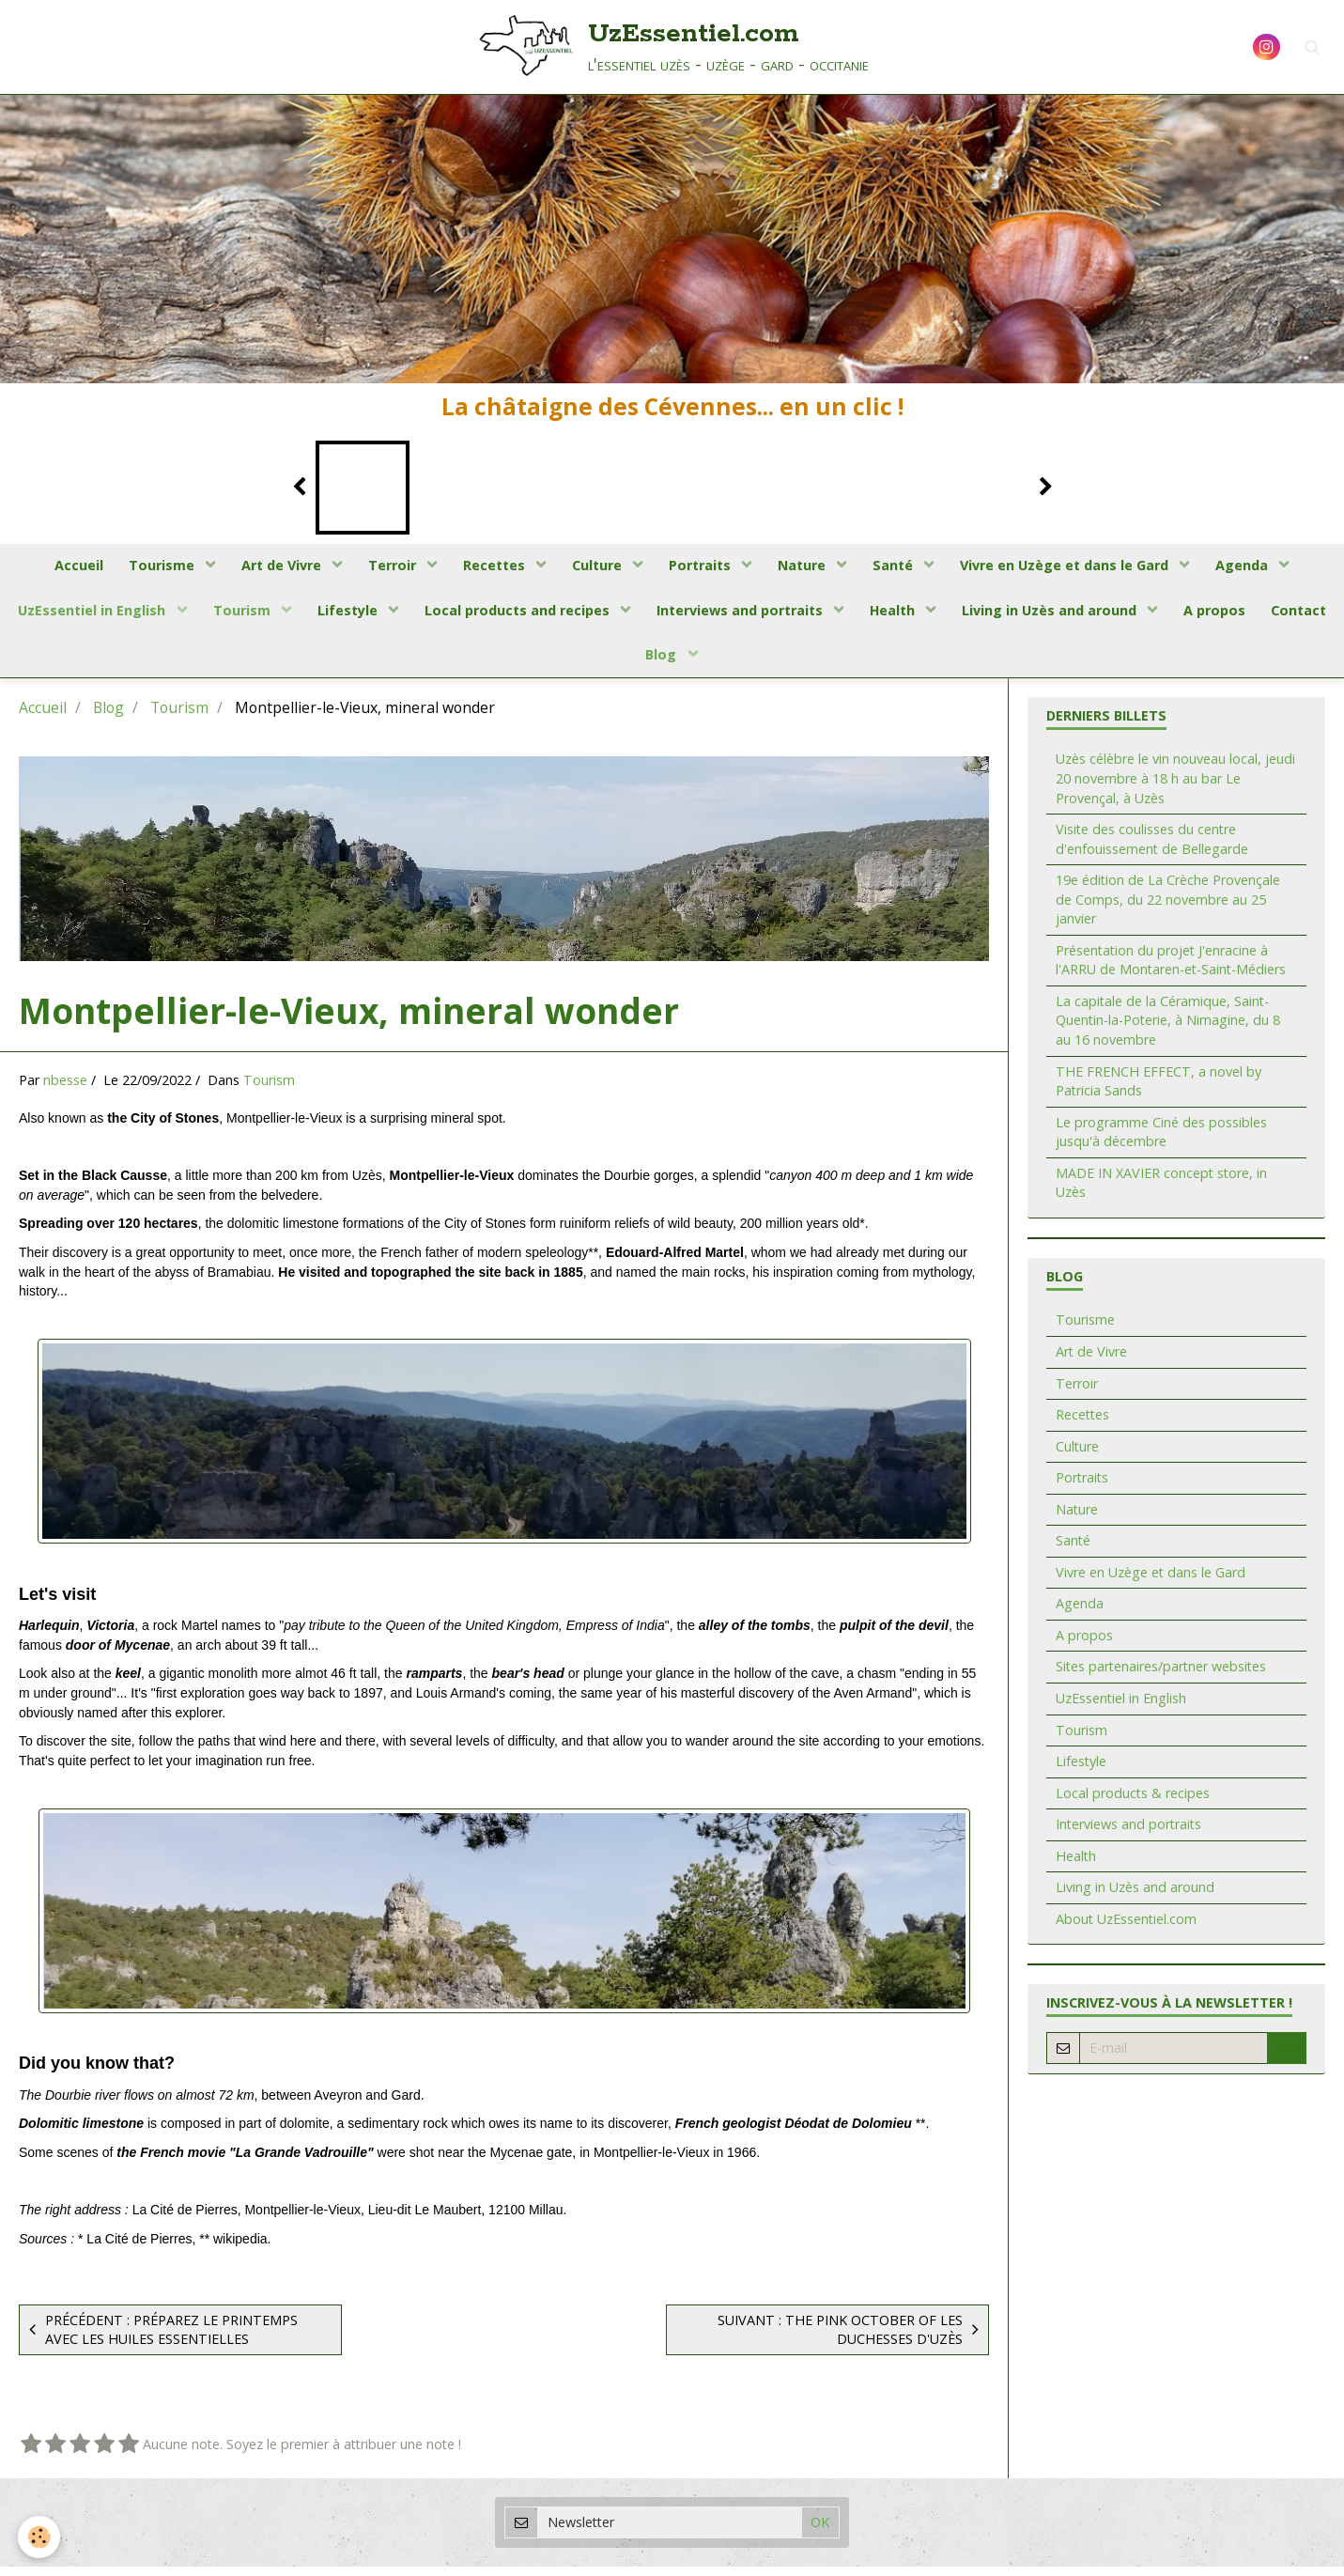  I want to click on Interviews and portraits, so click(783, 614).